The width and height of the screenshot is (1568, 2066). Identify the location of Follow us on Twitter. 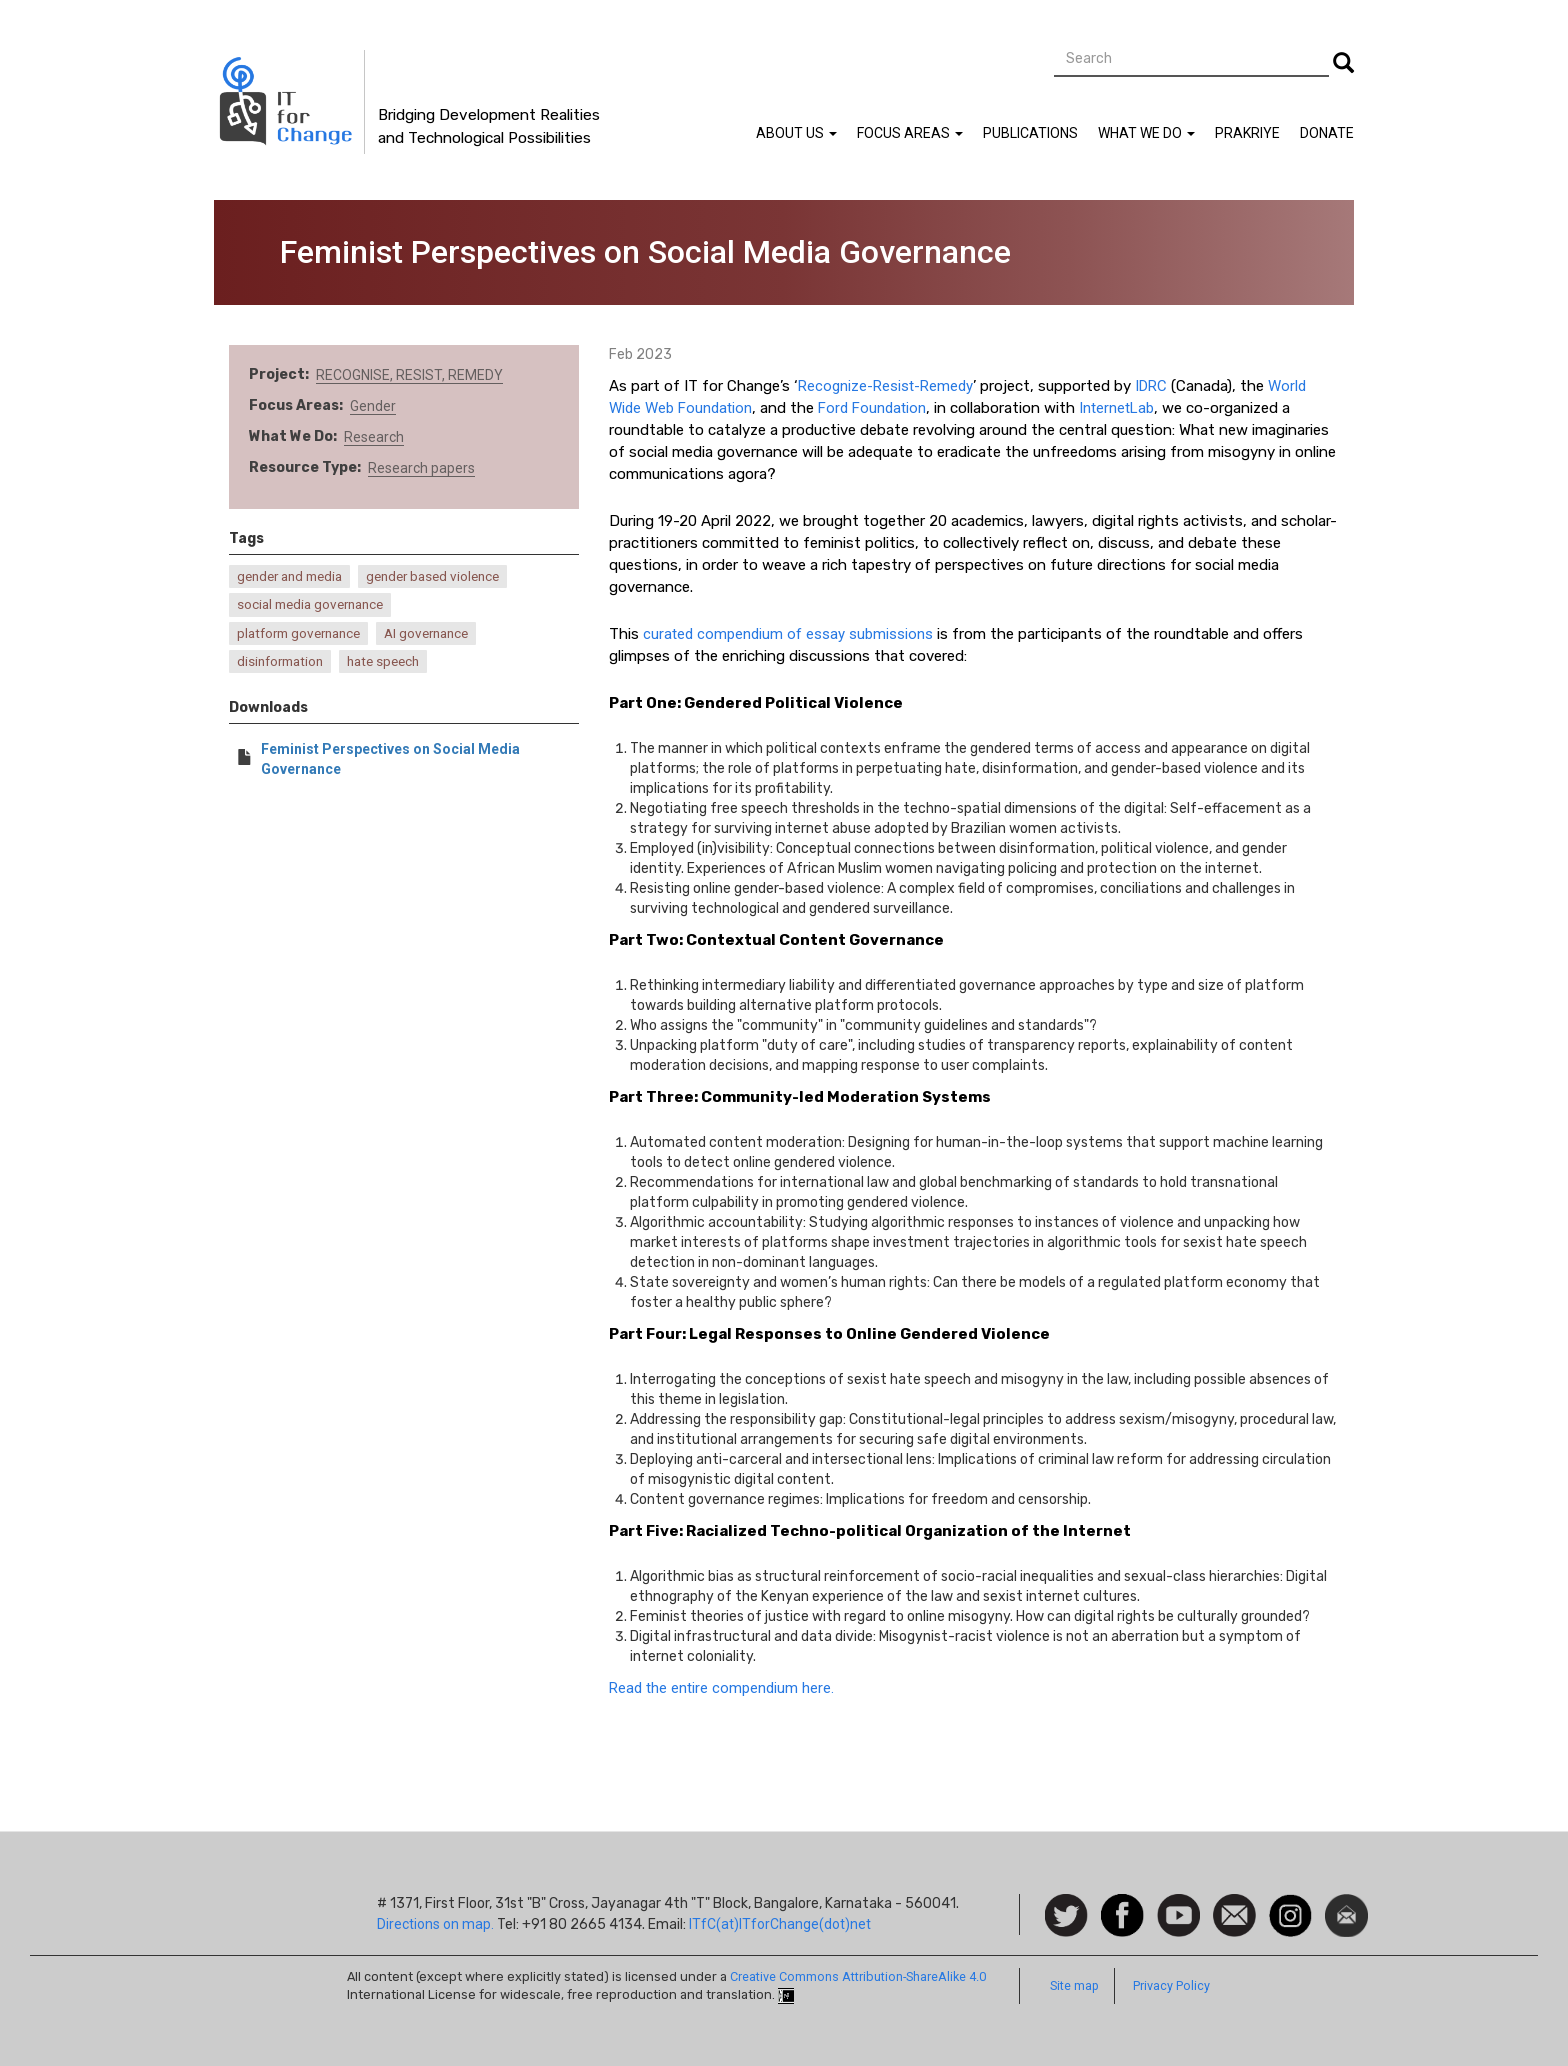
(1066, 1916).